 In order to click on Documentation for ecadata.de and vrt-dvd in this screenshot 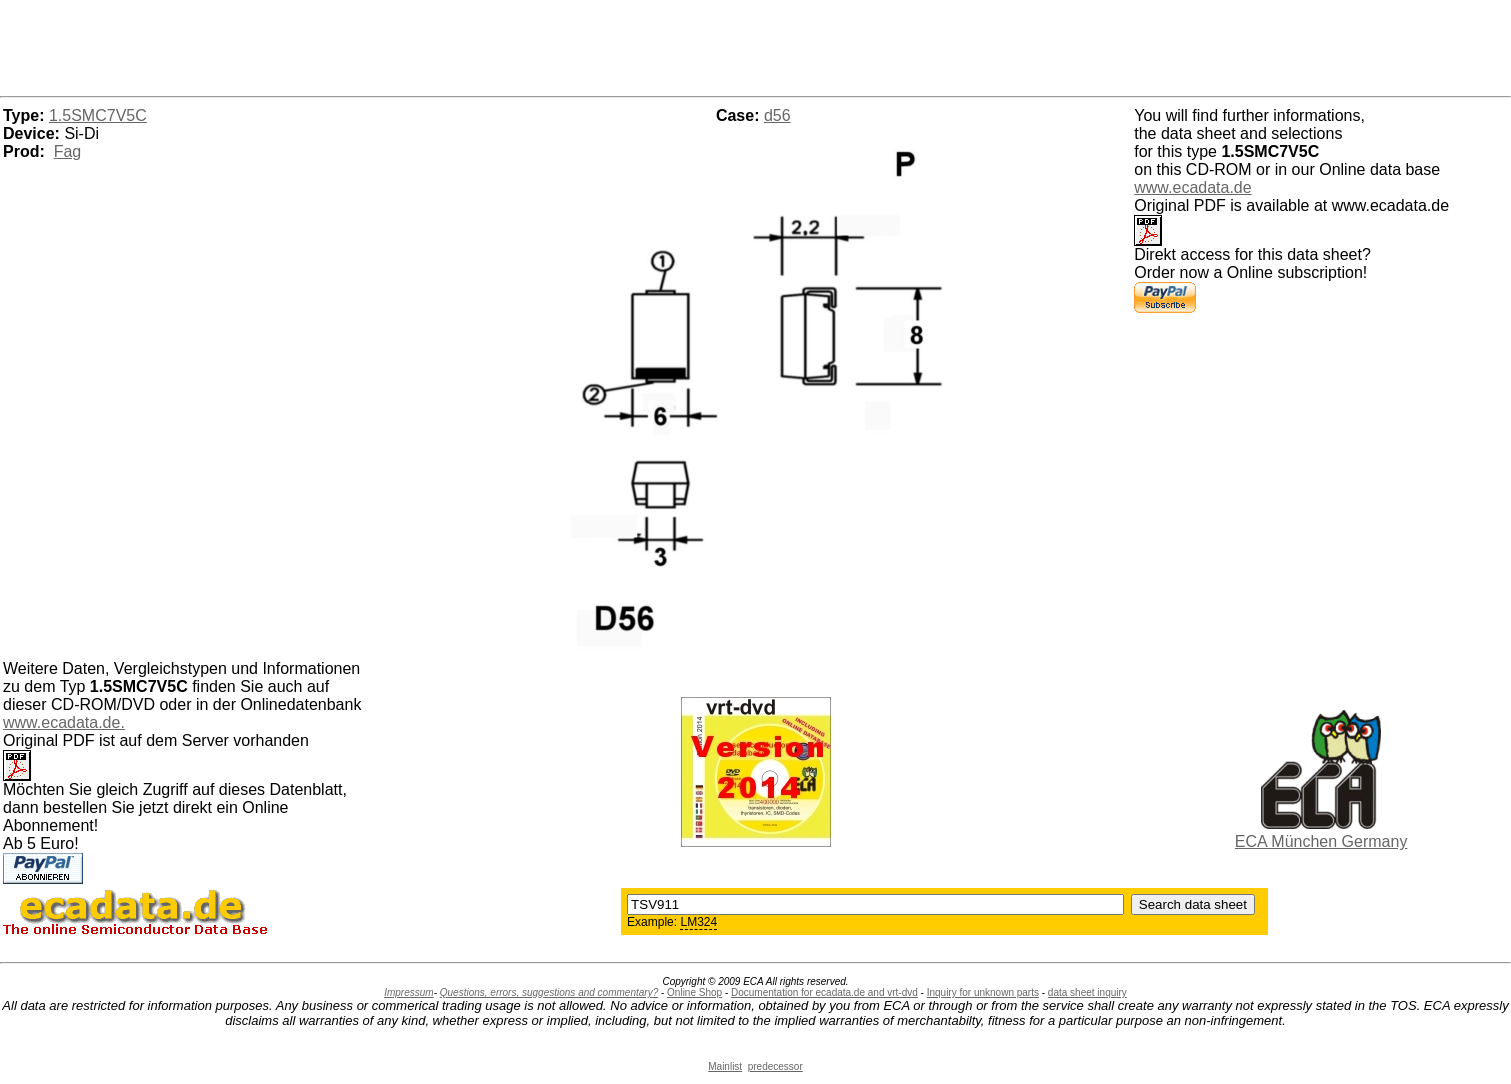, I will do `click(824, 992)`.